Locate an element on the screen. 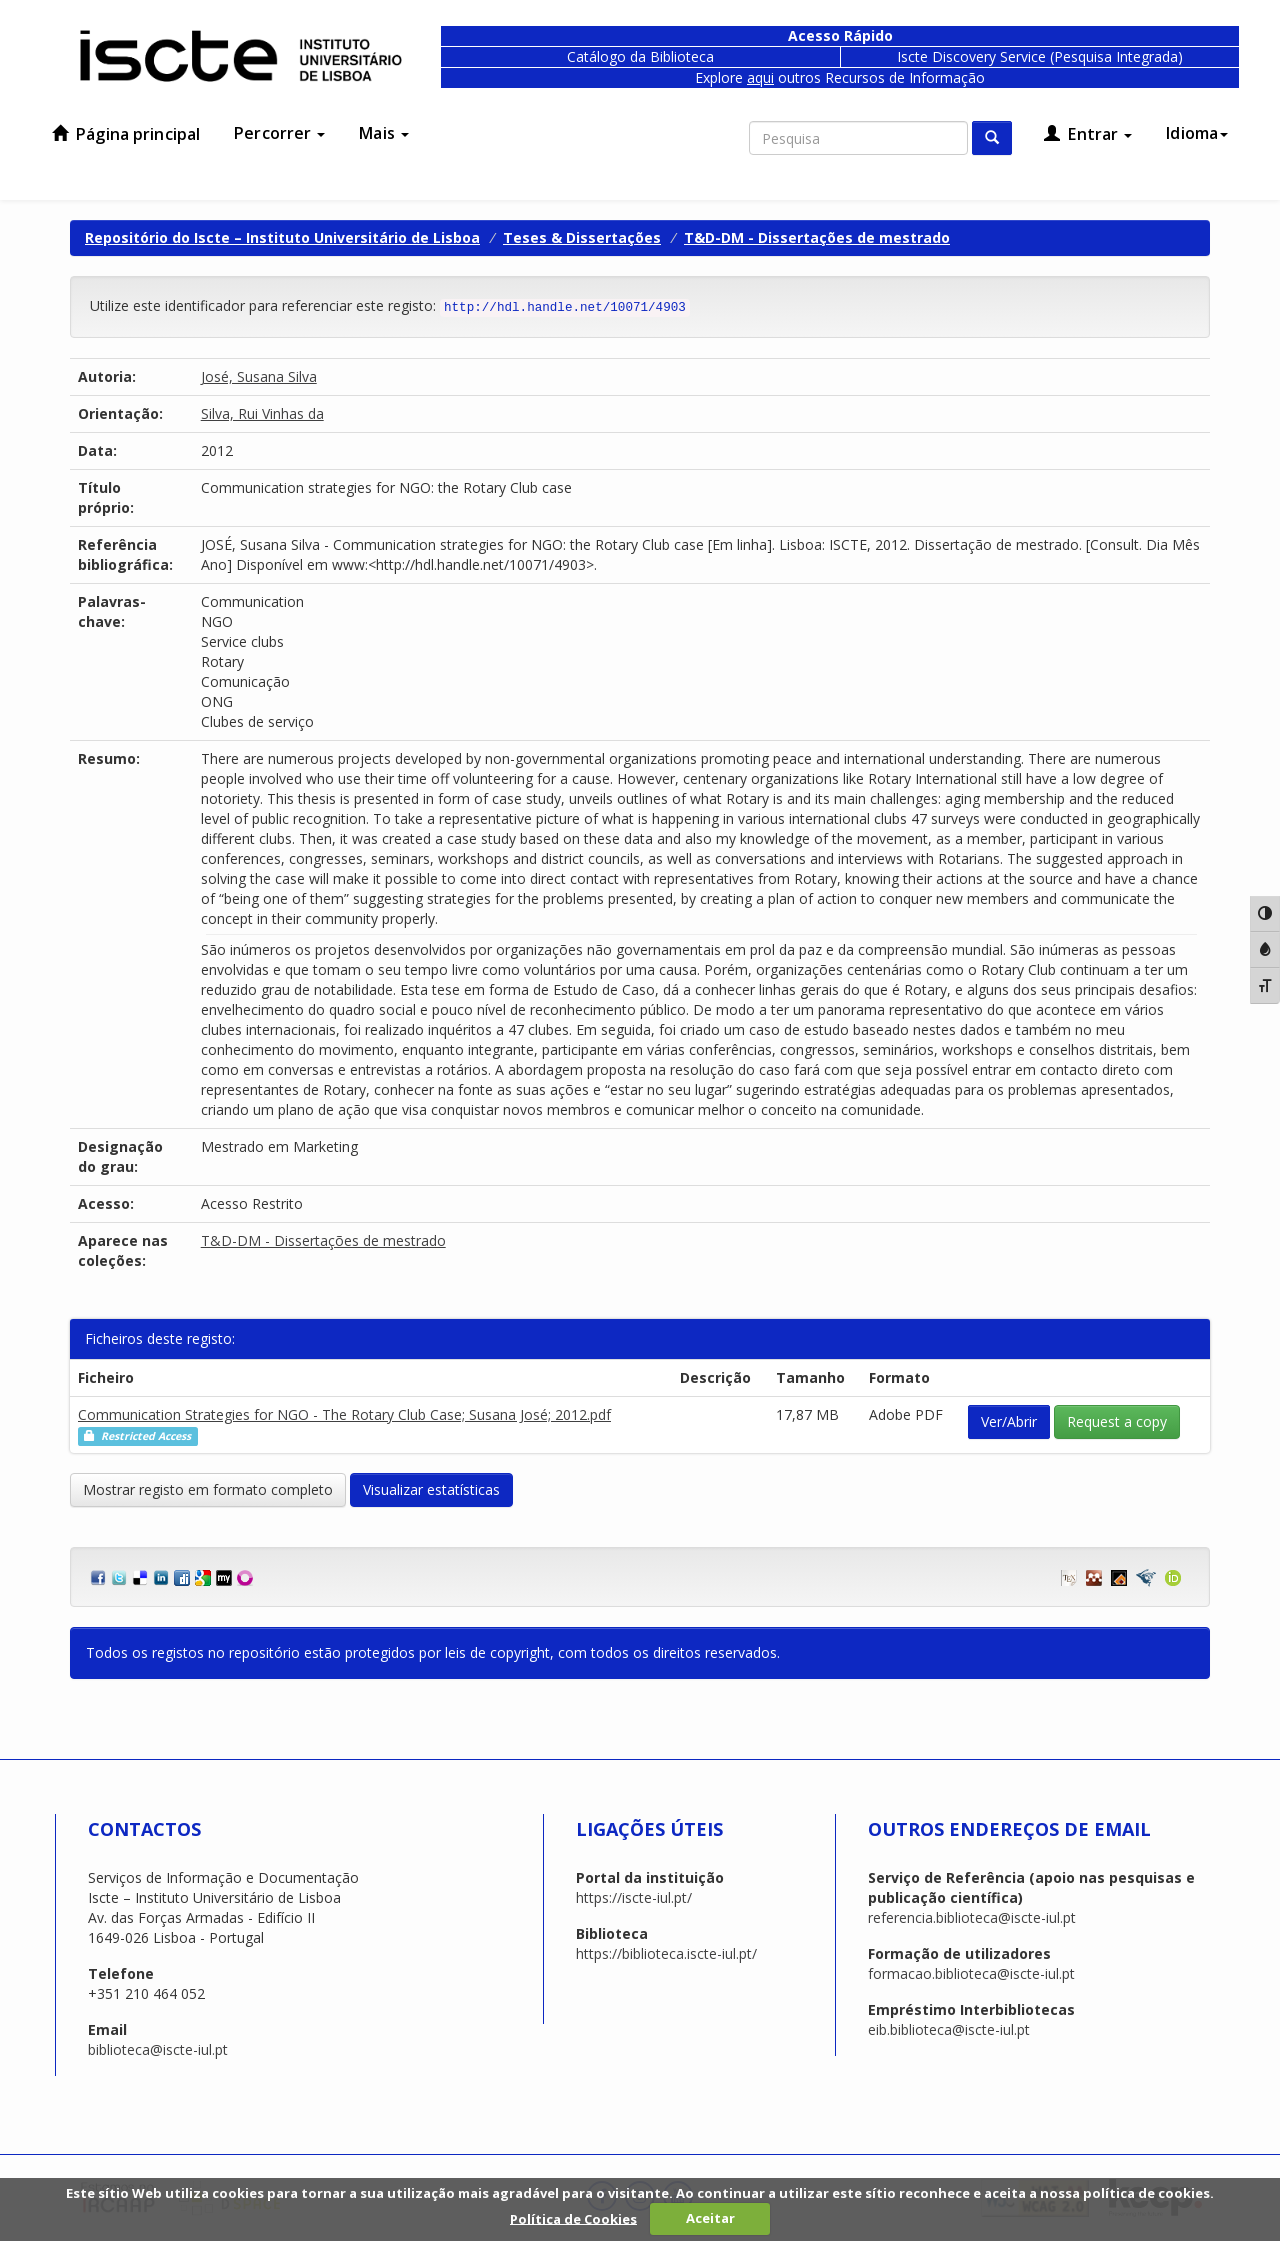 Image resolution: width=1280 pixels, height=2241 pixels. Catálogo da Biblioteca is located at coordinates (640, 56).